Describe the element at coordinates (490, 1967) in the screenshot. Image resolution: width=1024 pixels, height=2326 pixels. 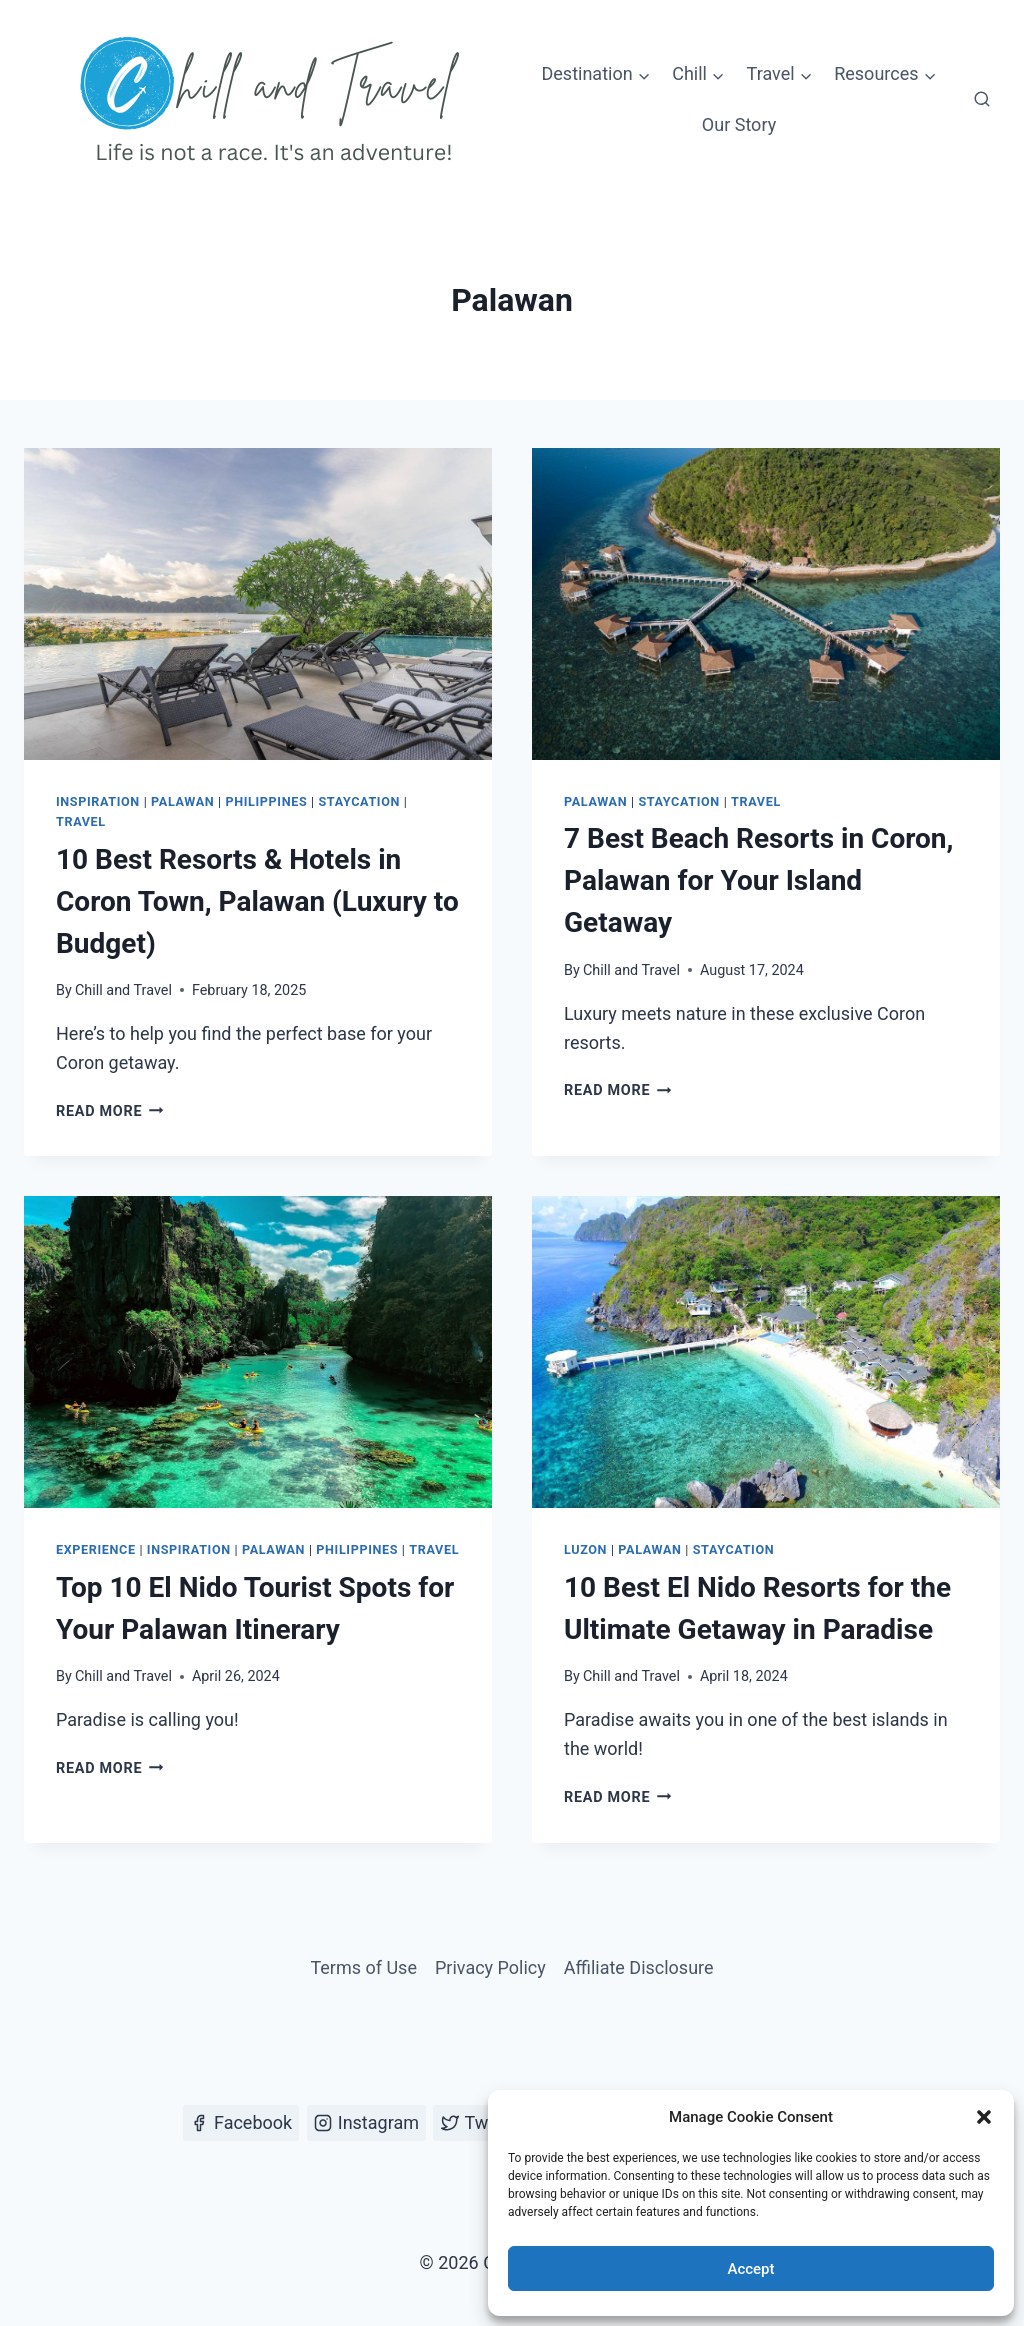
I see `Privacy Policy` at that location.